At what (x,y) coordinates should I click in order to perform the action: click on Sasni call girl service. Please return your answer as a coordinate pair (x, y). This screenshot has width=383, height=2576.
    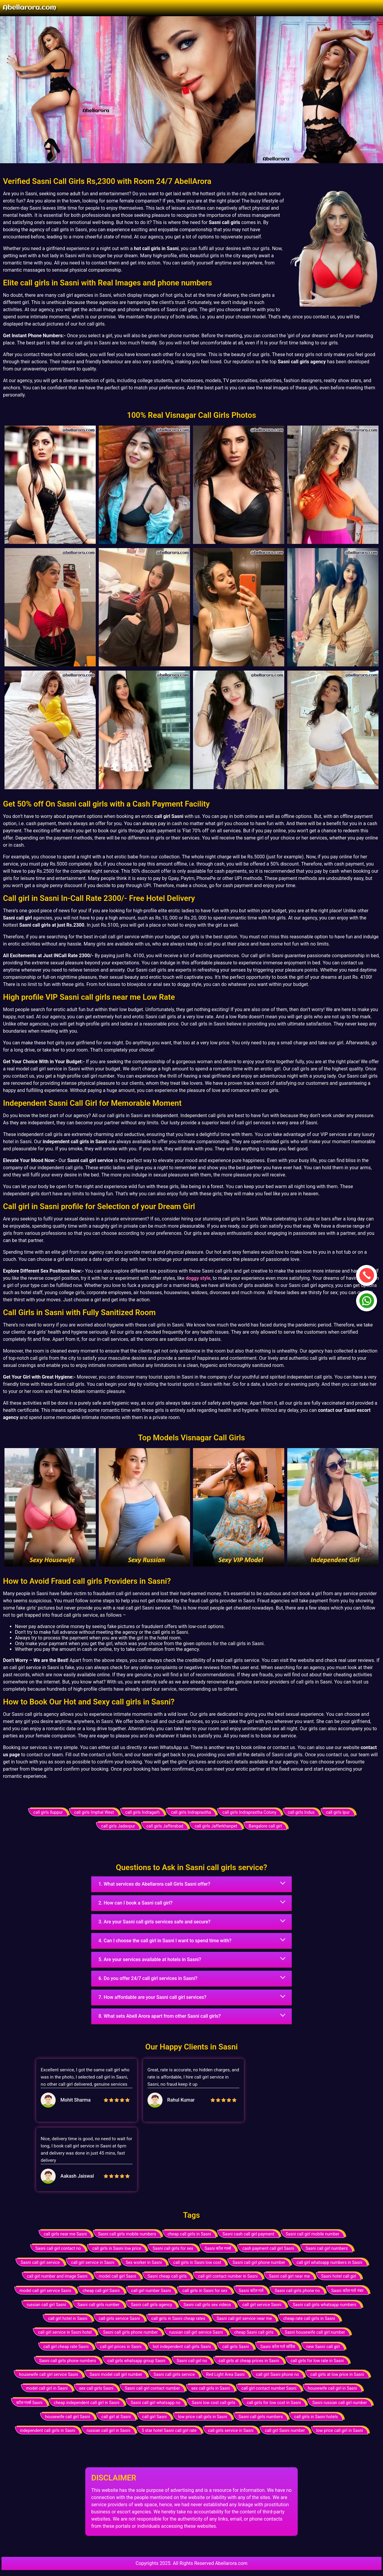
    Looking at the image, I should click on (40, 2262).